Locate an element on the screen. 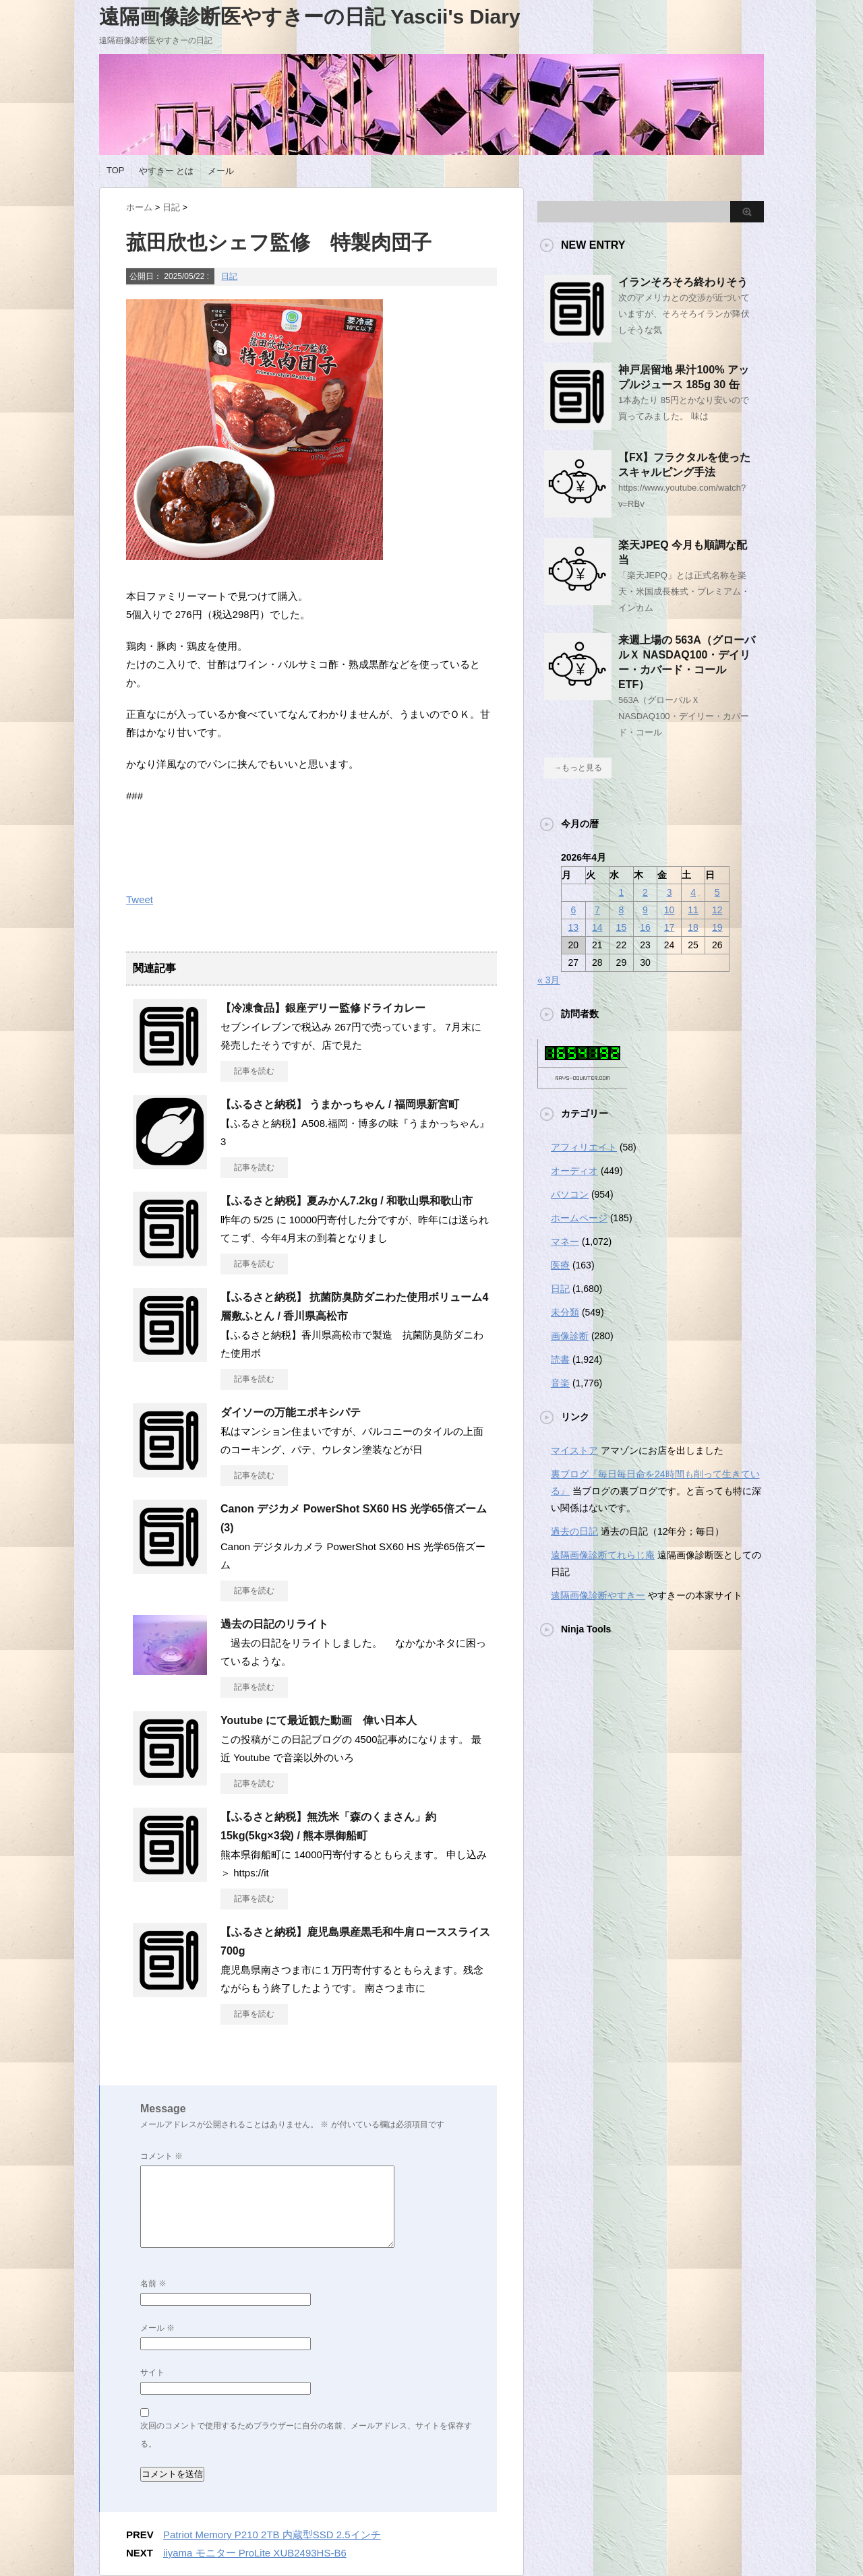  【ふるさと納税】 うまかっちゃん / 福岡県新宮町 is located at coordinates (339, 1104).